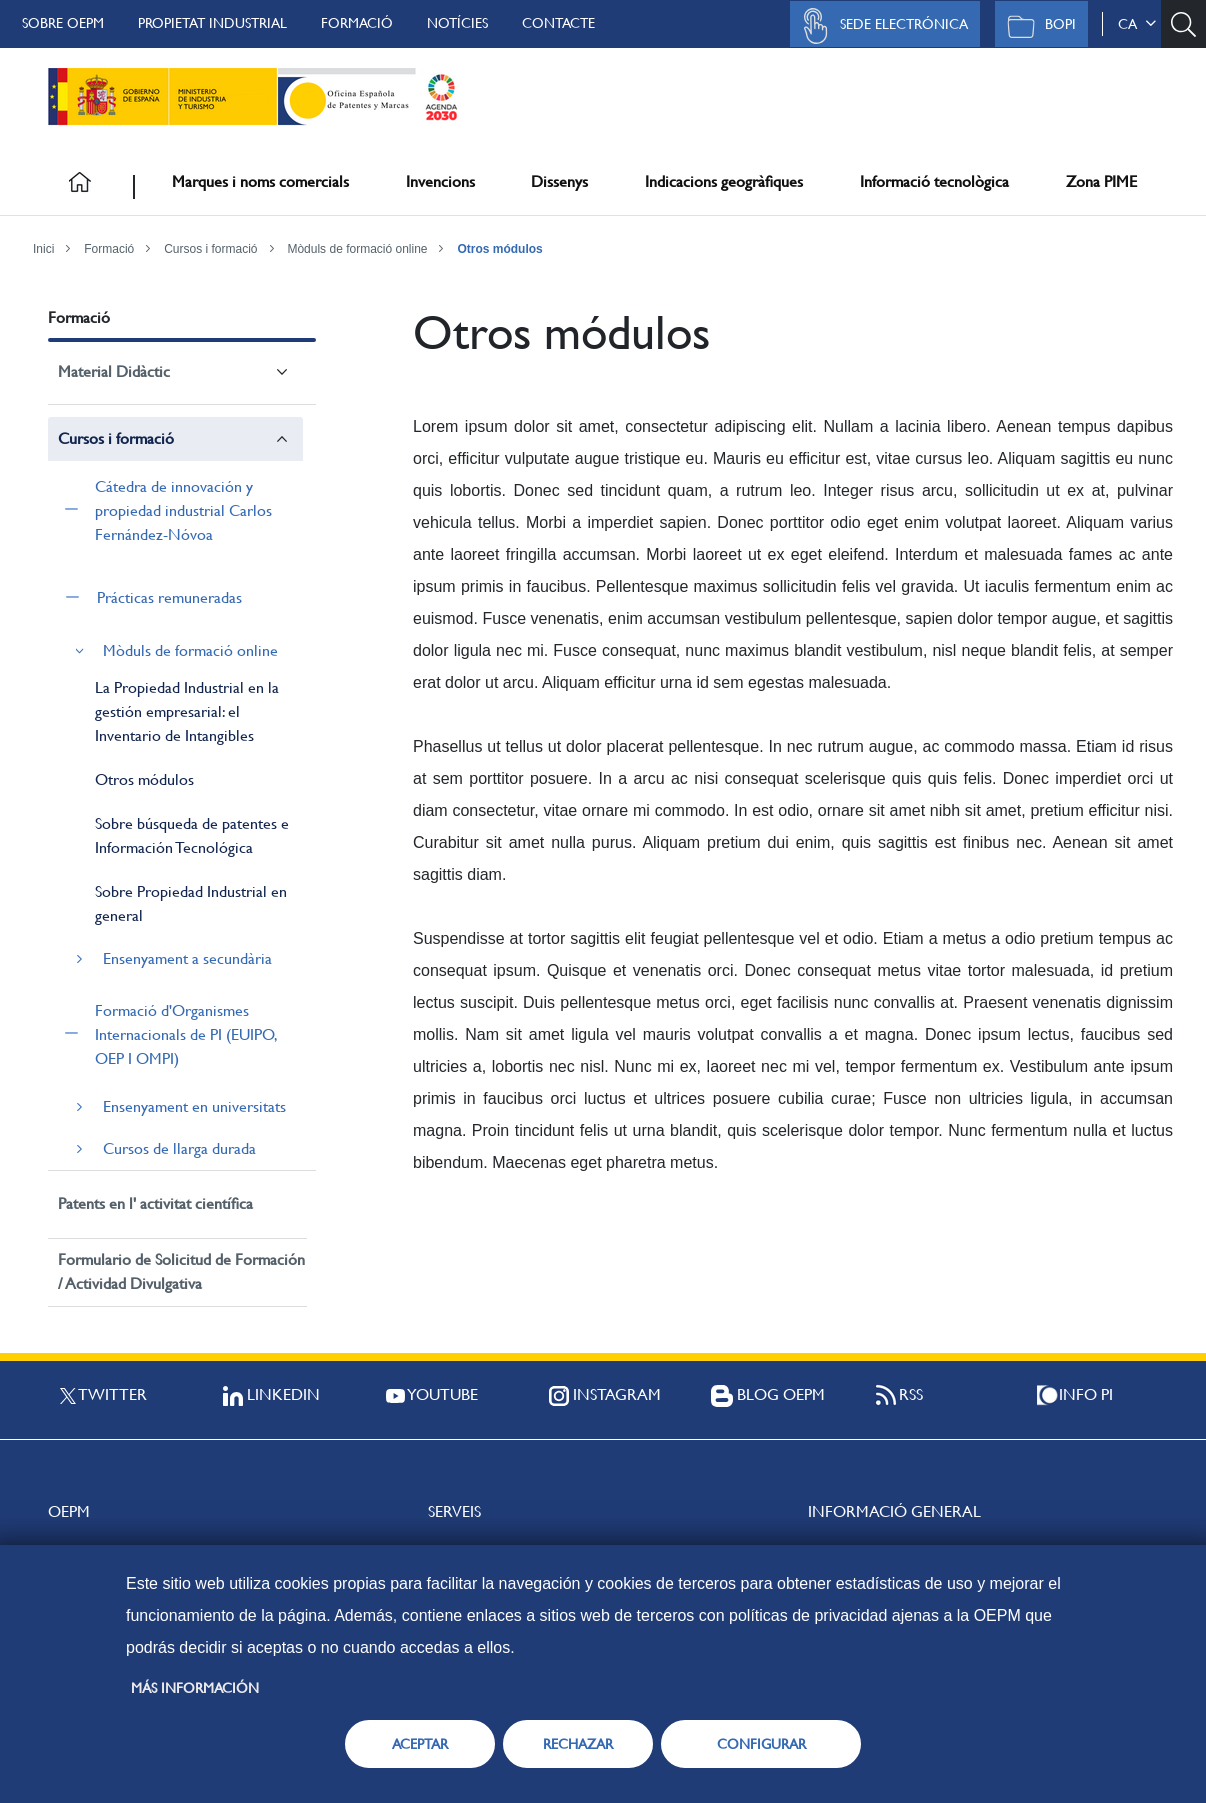 This screenshot has height=1803, width=1206. I want to click on Formació d'Organismes Internacionals de PI (EUIPO, OEP I OMPI), so click(185, 1034).